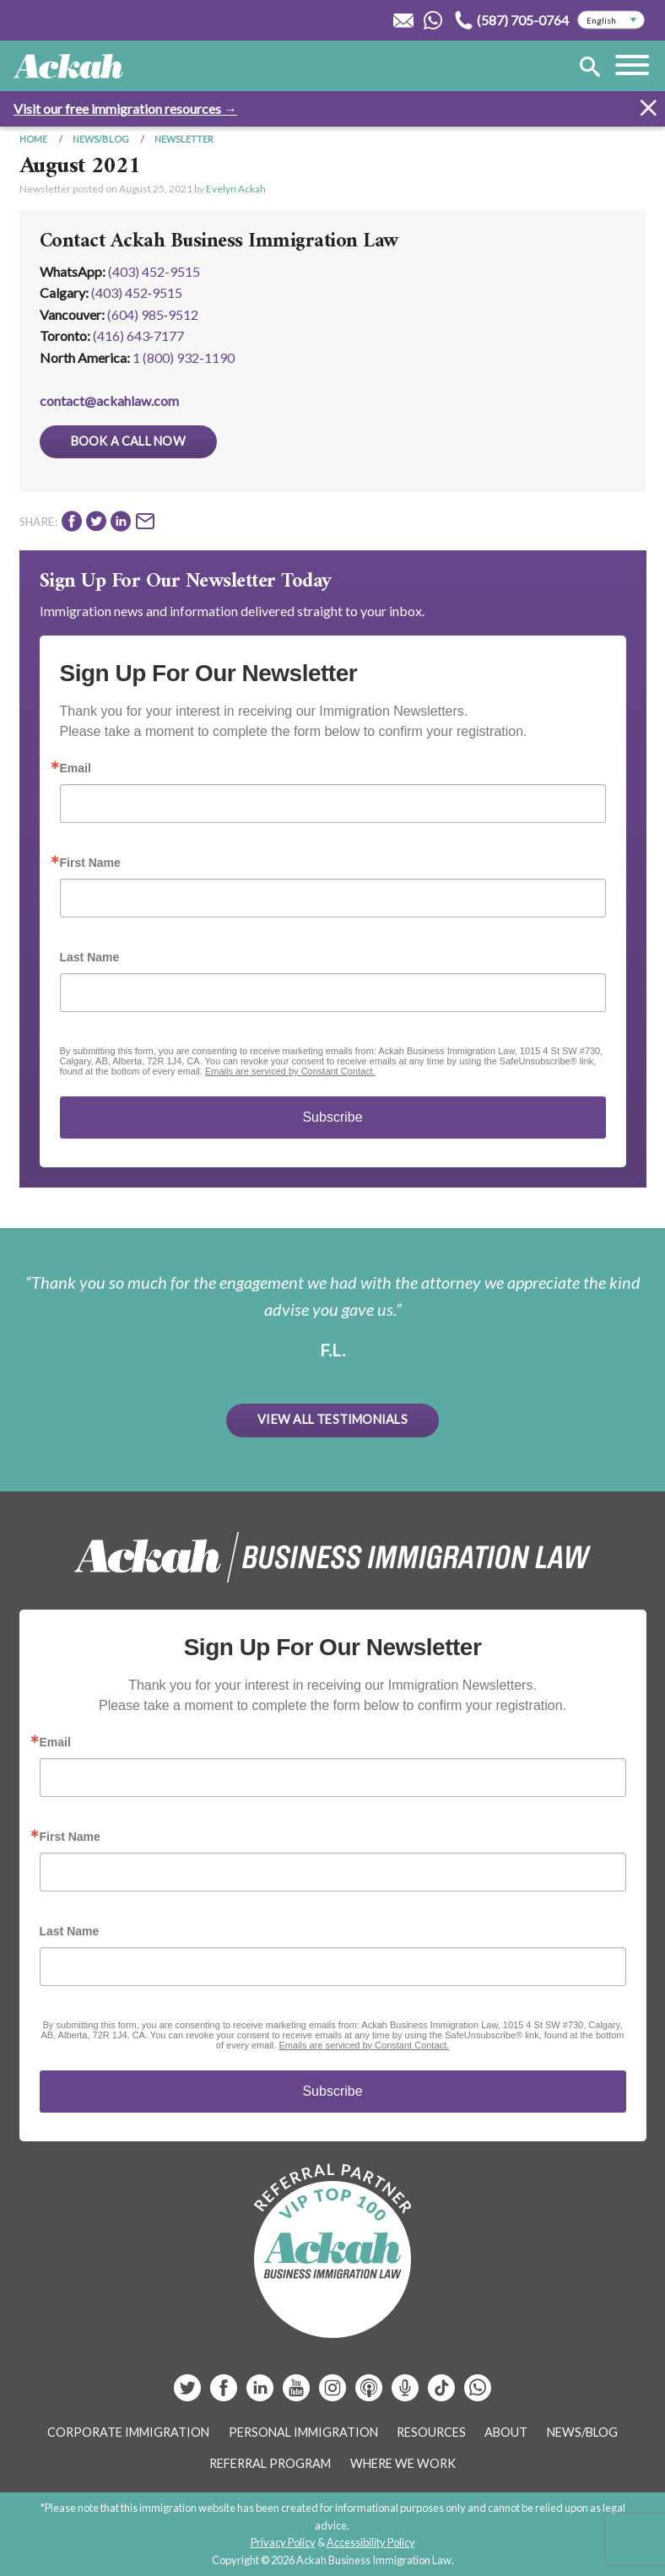 This screenshot has height=2576, width=665. What do you see at coordinates (303, 2432) in the screenshot?
I see `Personal Immigration` at bounding box center [303, 2432].